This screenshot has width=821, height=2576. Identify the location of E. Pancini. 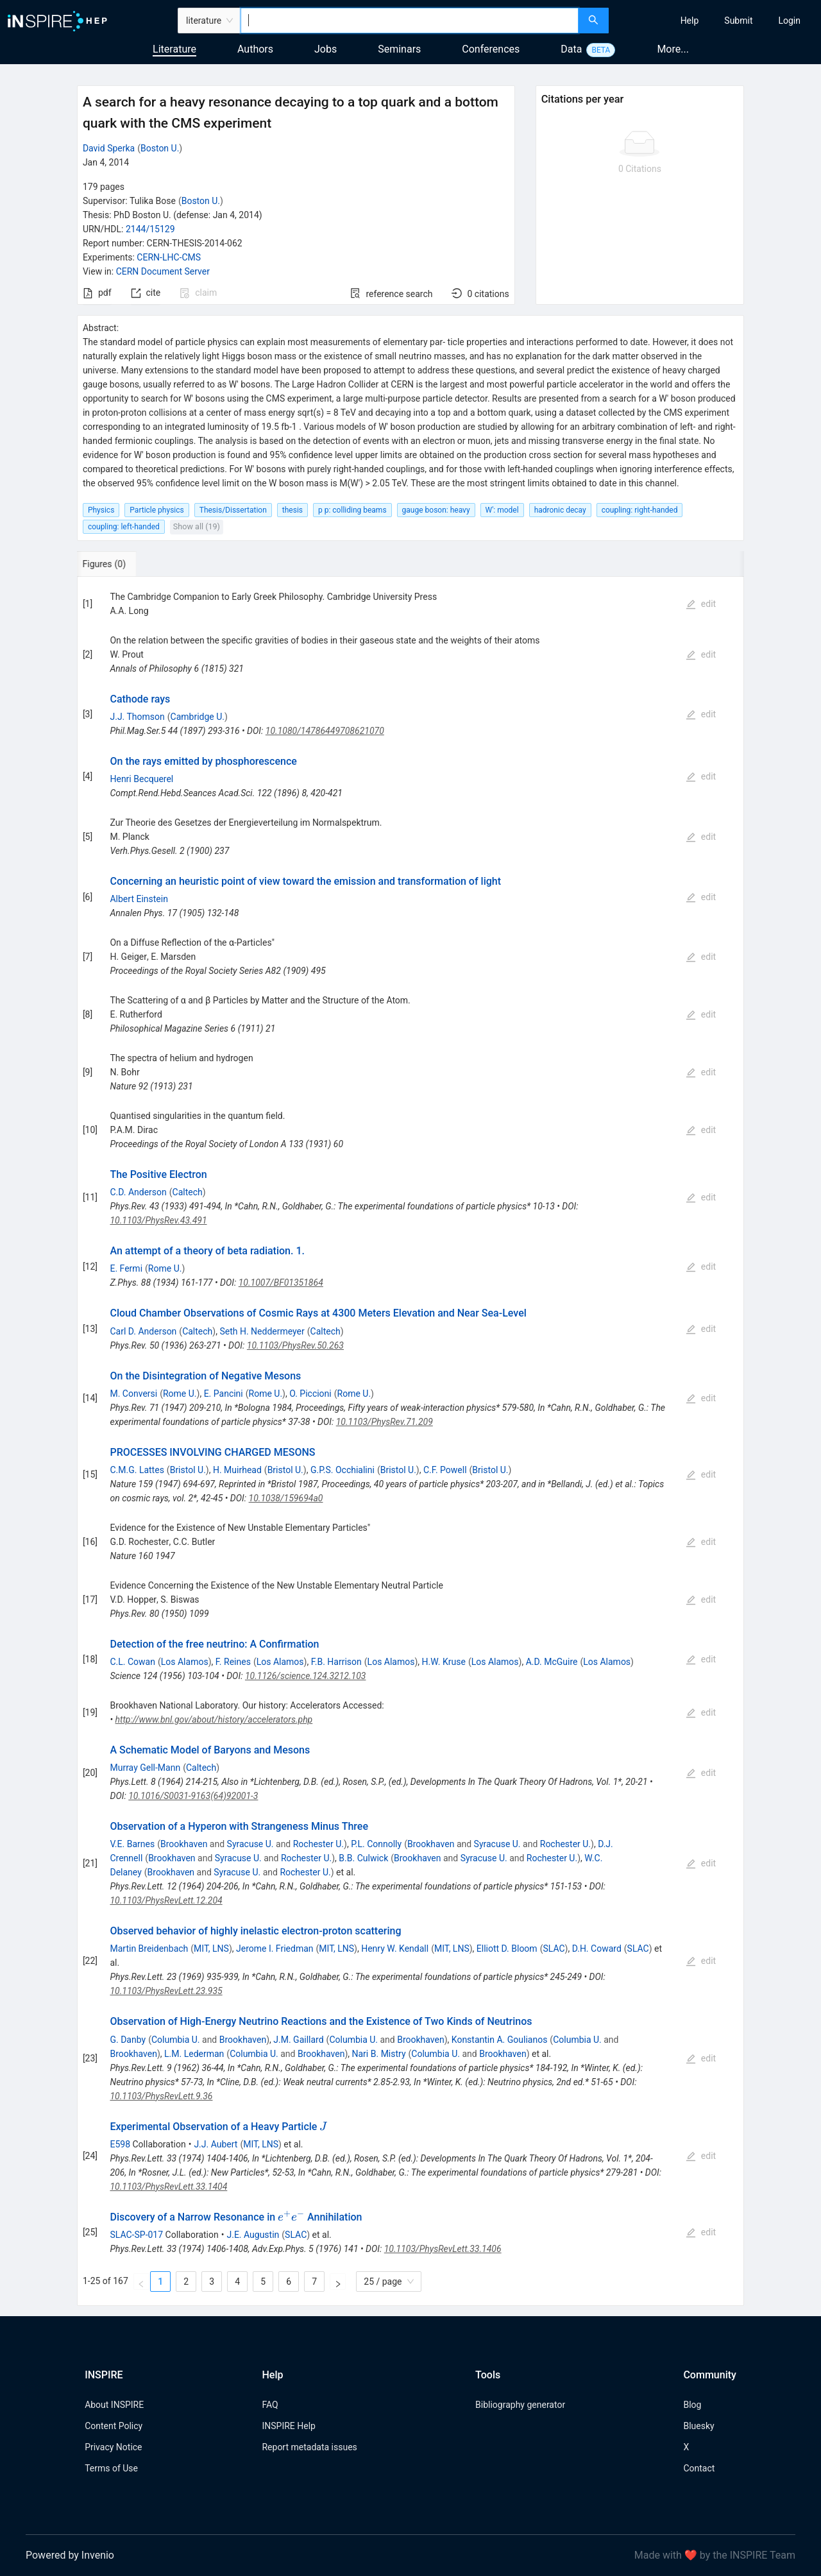
(223, 1393).